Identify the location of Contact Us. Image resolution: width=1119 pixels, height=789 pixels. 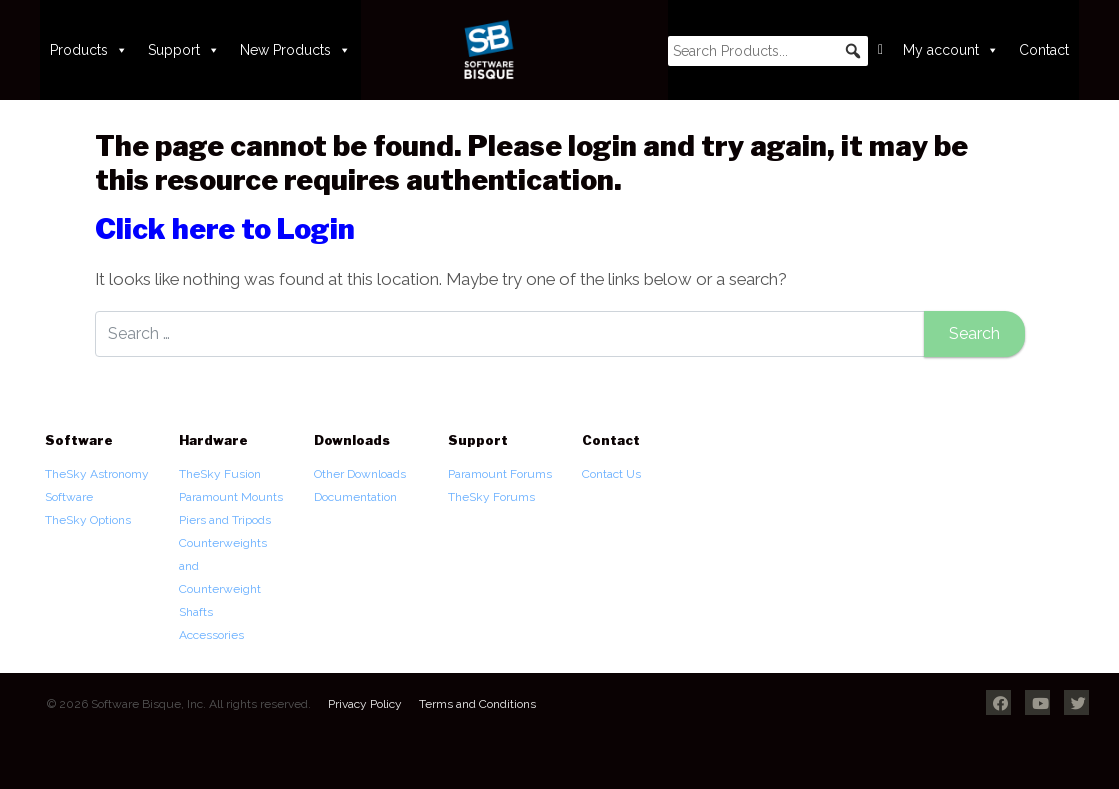
(611, 474).